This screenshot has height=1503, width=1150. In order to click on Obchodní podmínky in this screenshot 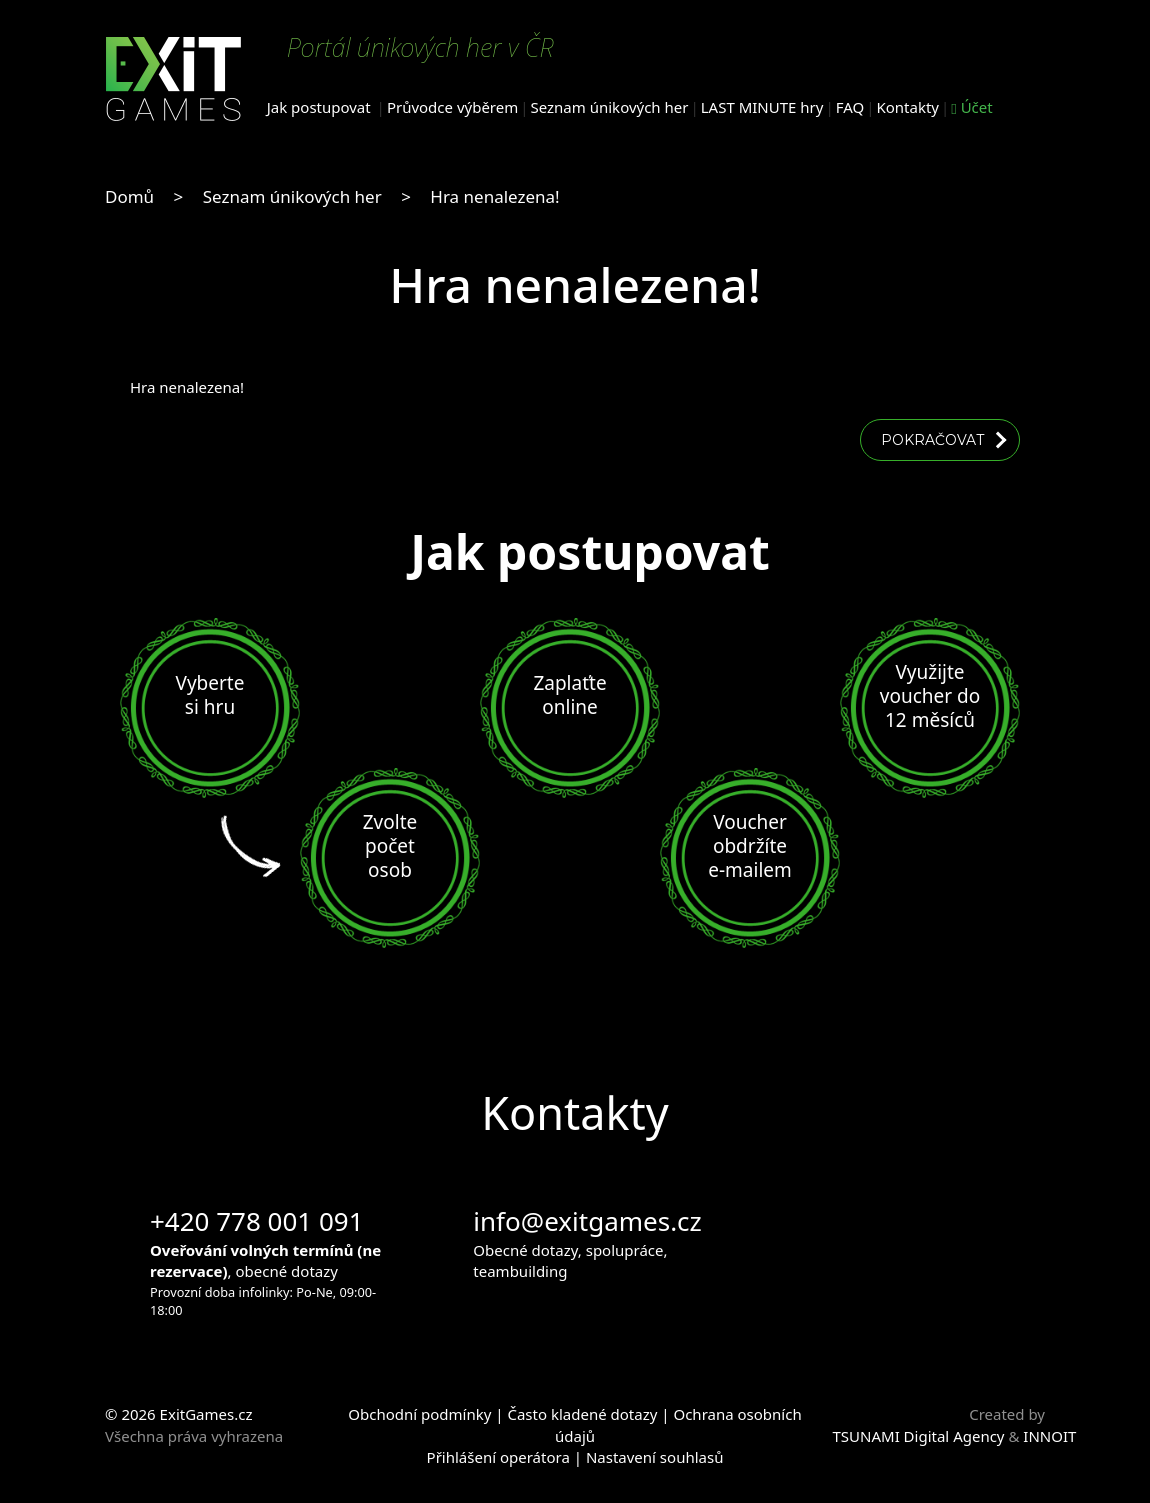, I will do `click(419, 1414)`.